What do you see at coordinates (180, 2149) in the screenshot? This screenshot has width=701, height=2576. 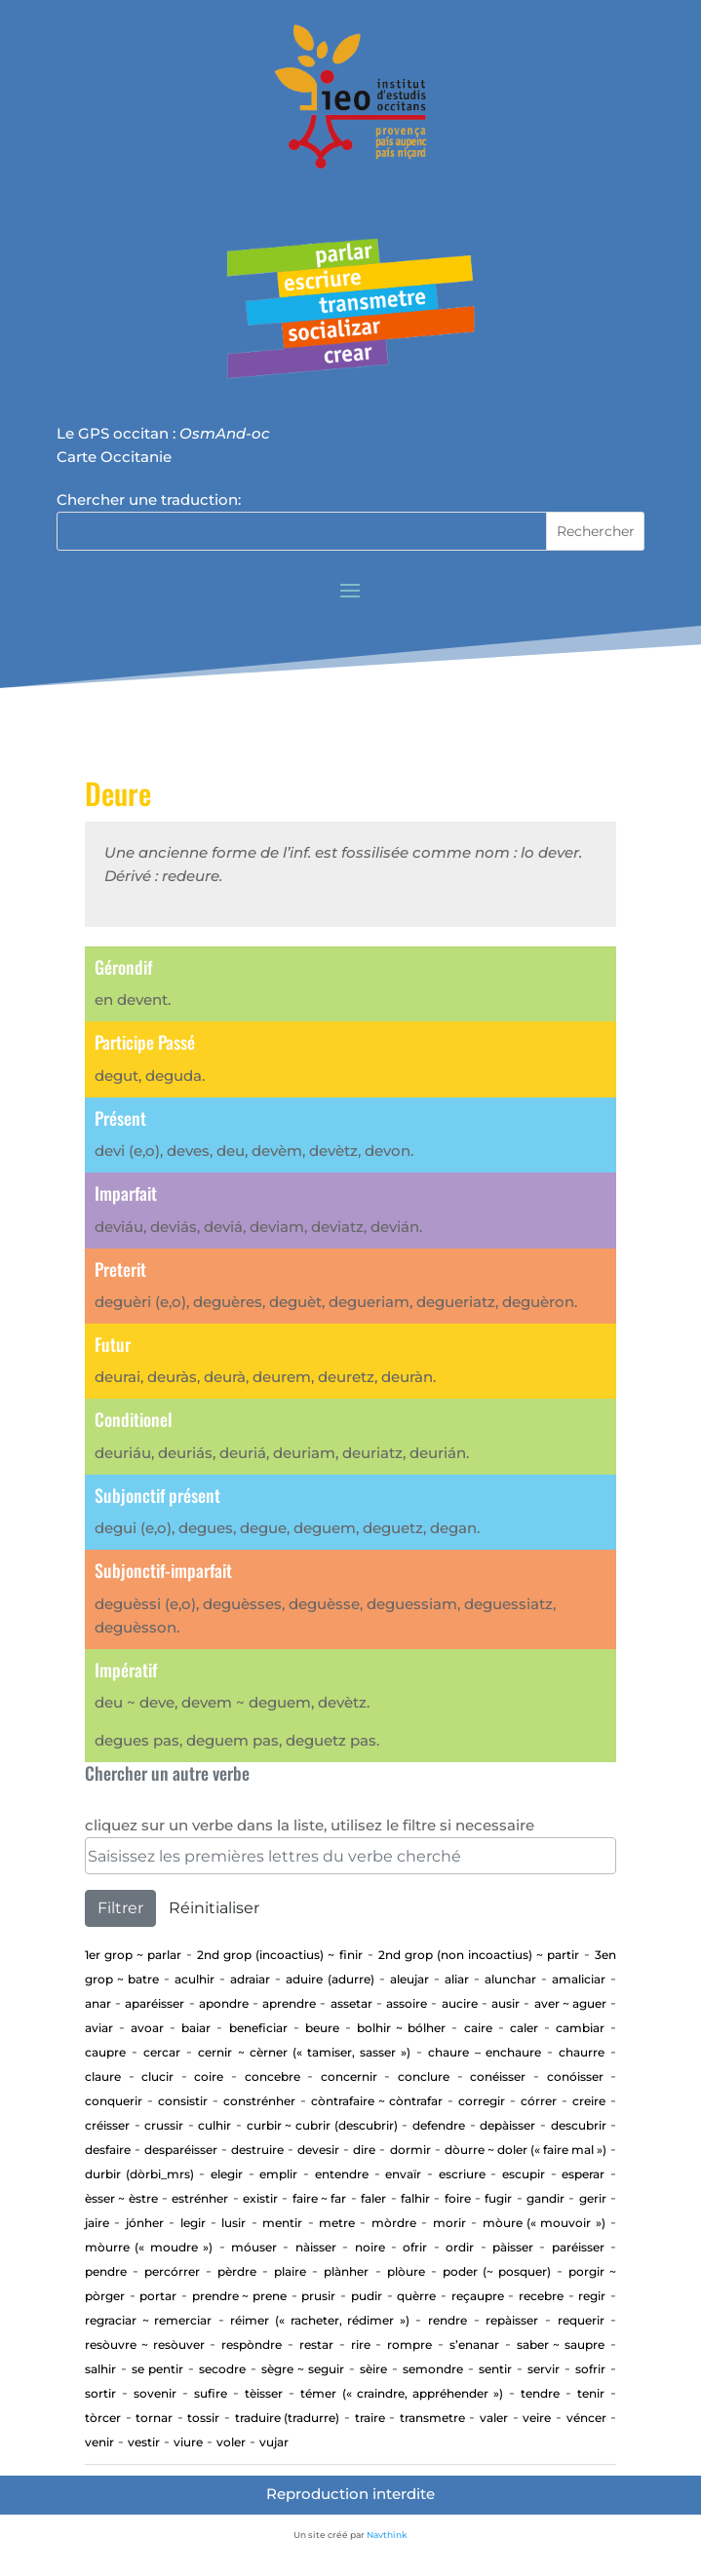 I see `desparéisser` at bounding box center [180, 2149].